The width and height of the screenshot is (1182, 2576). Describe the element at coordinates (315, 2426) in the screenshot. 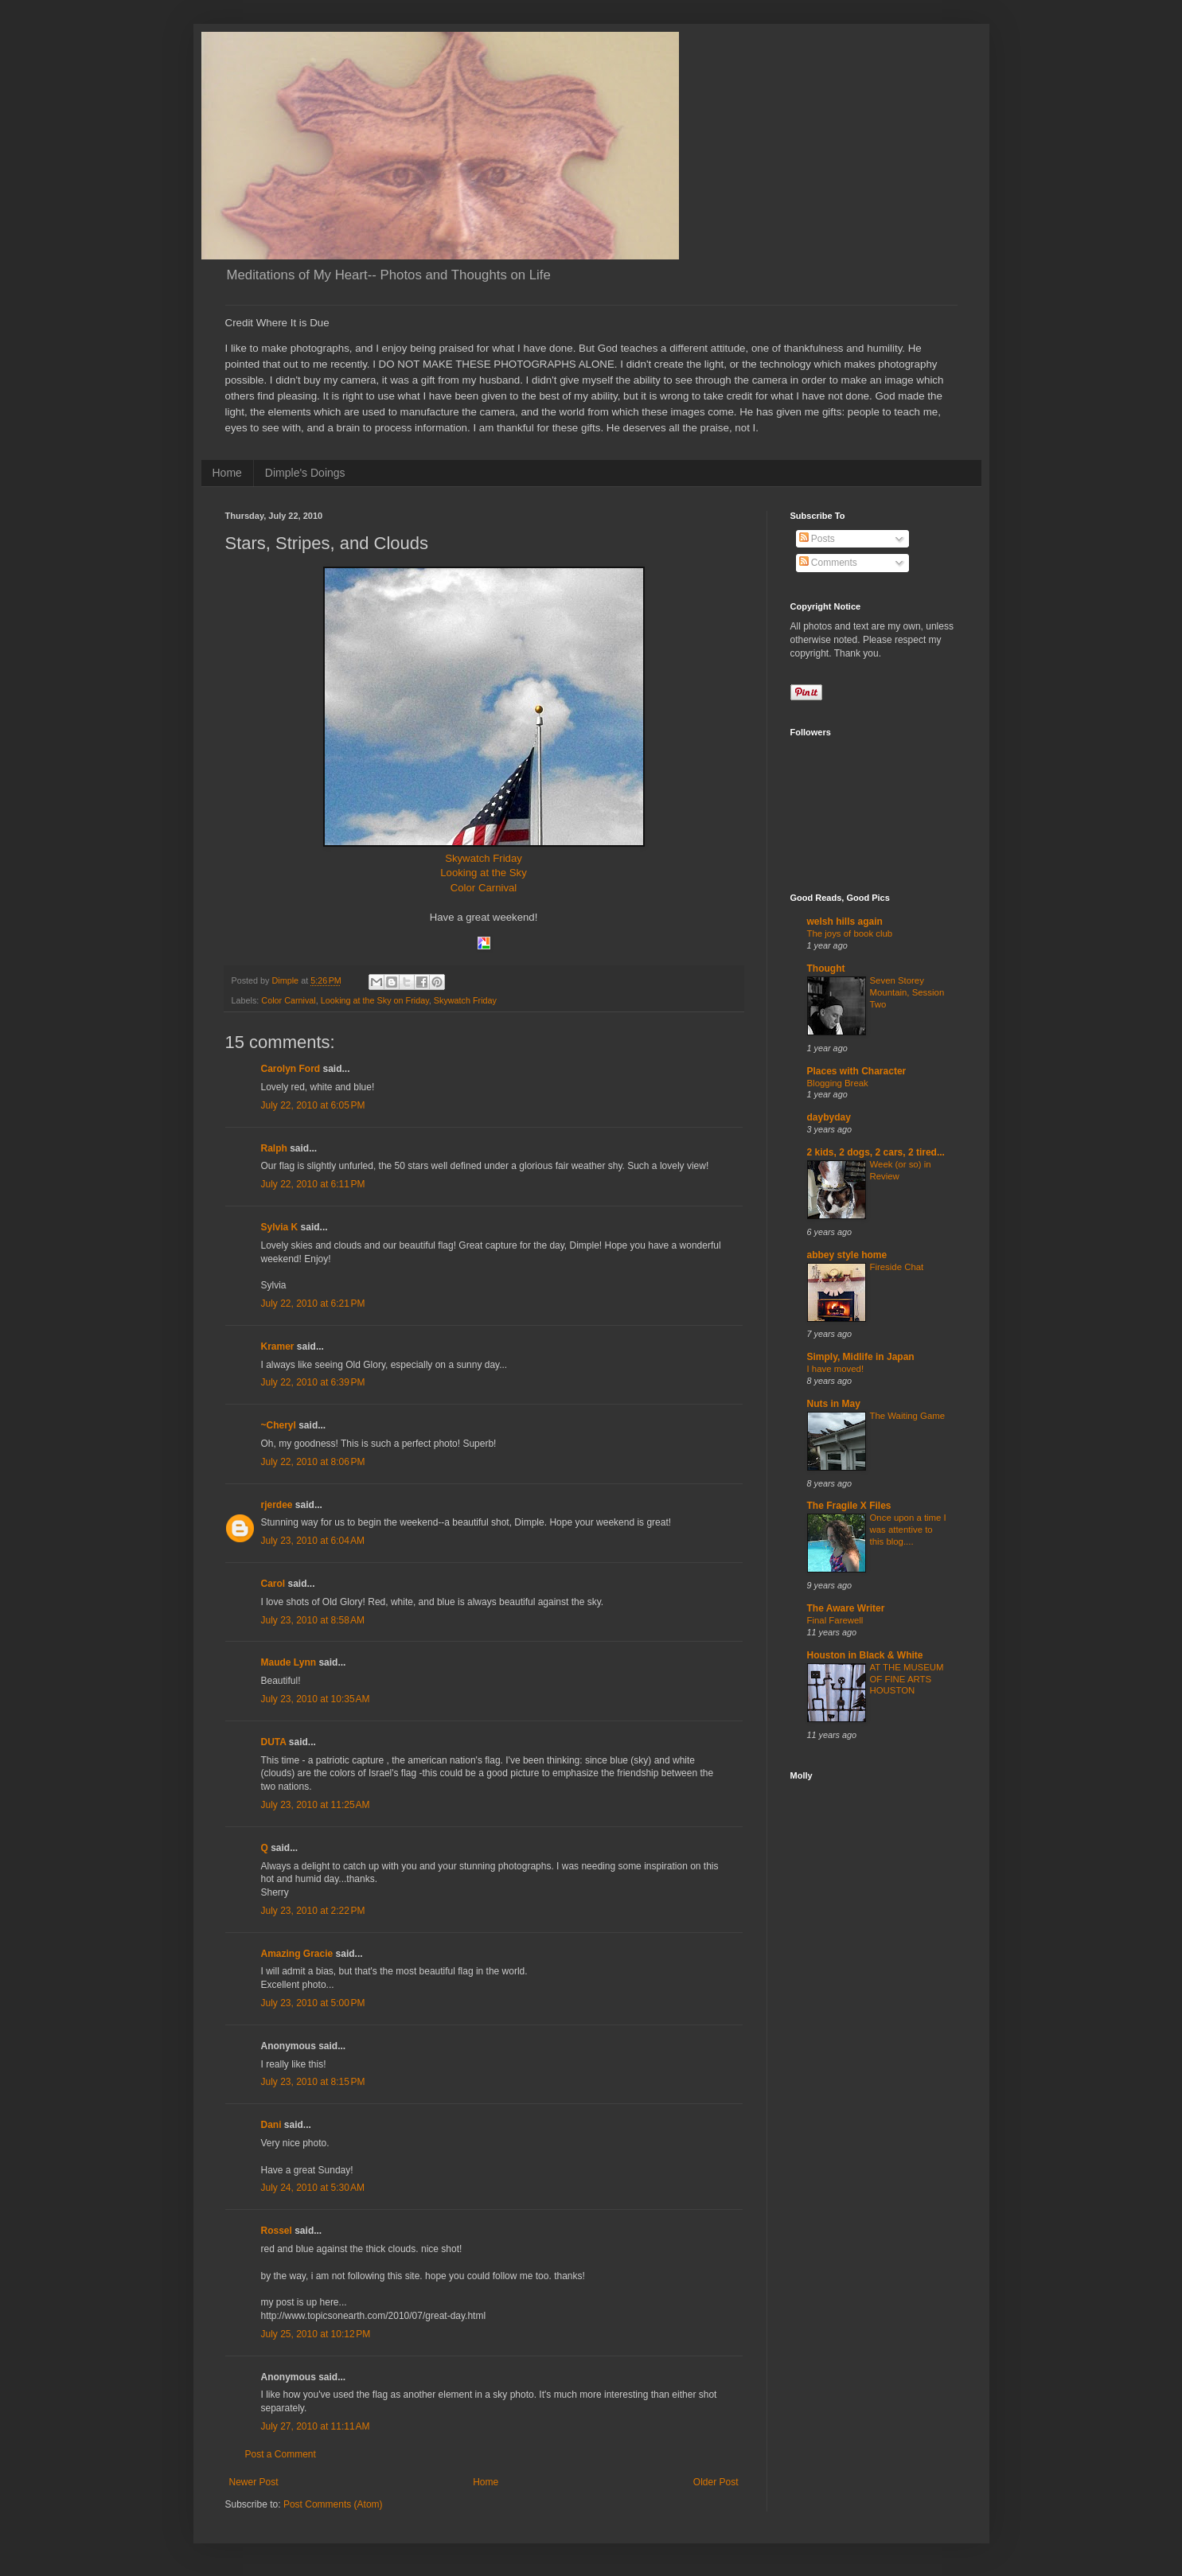

I see `July 27, 2010 at 11:11 AM` at that location.